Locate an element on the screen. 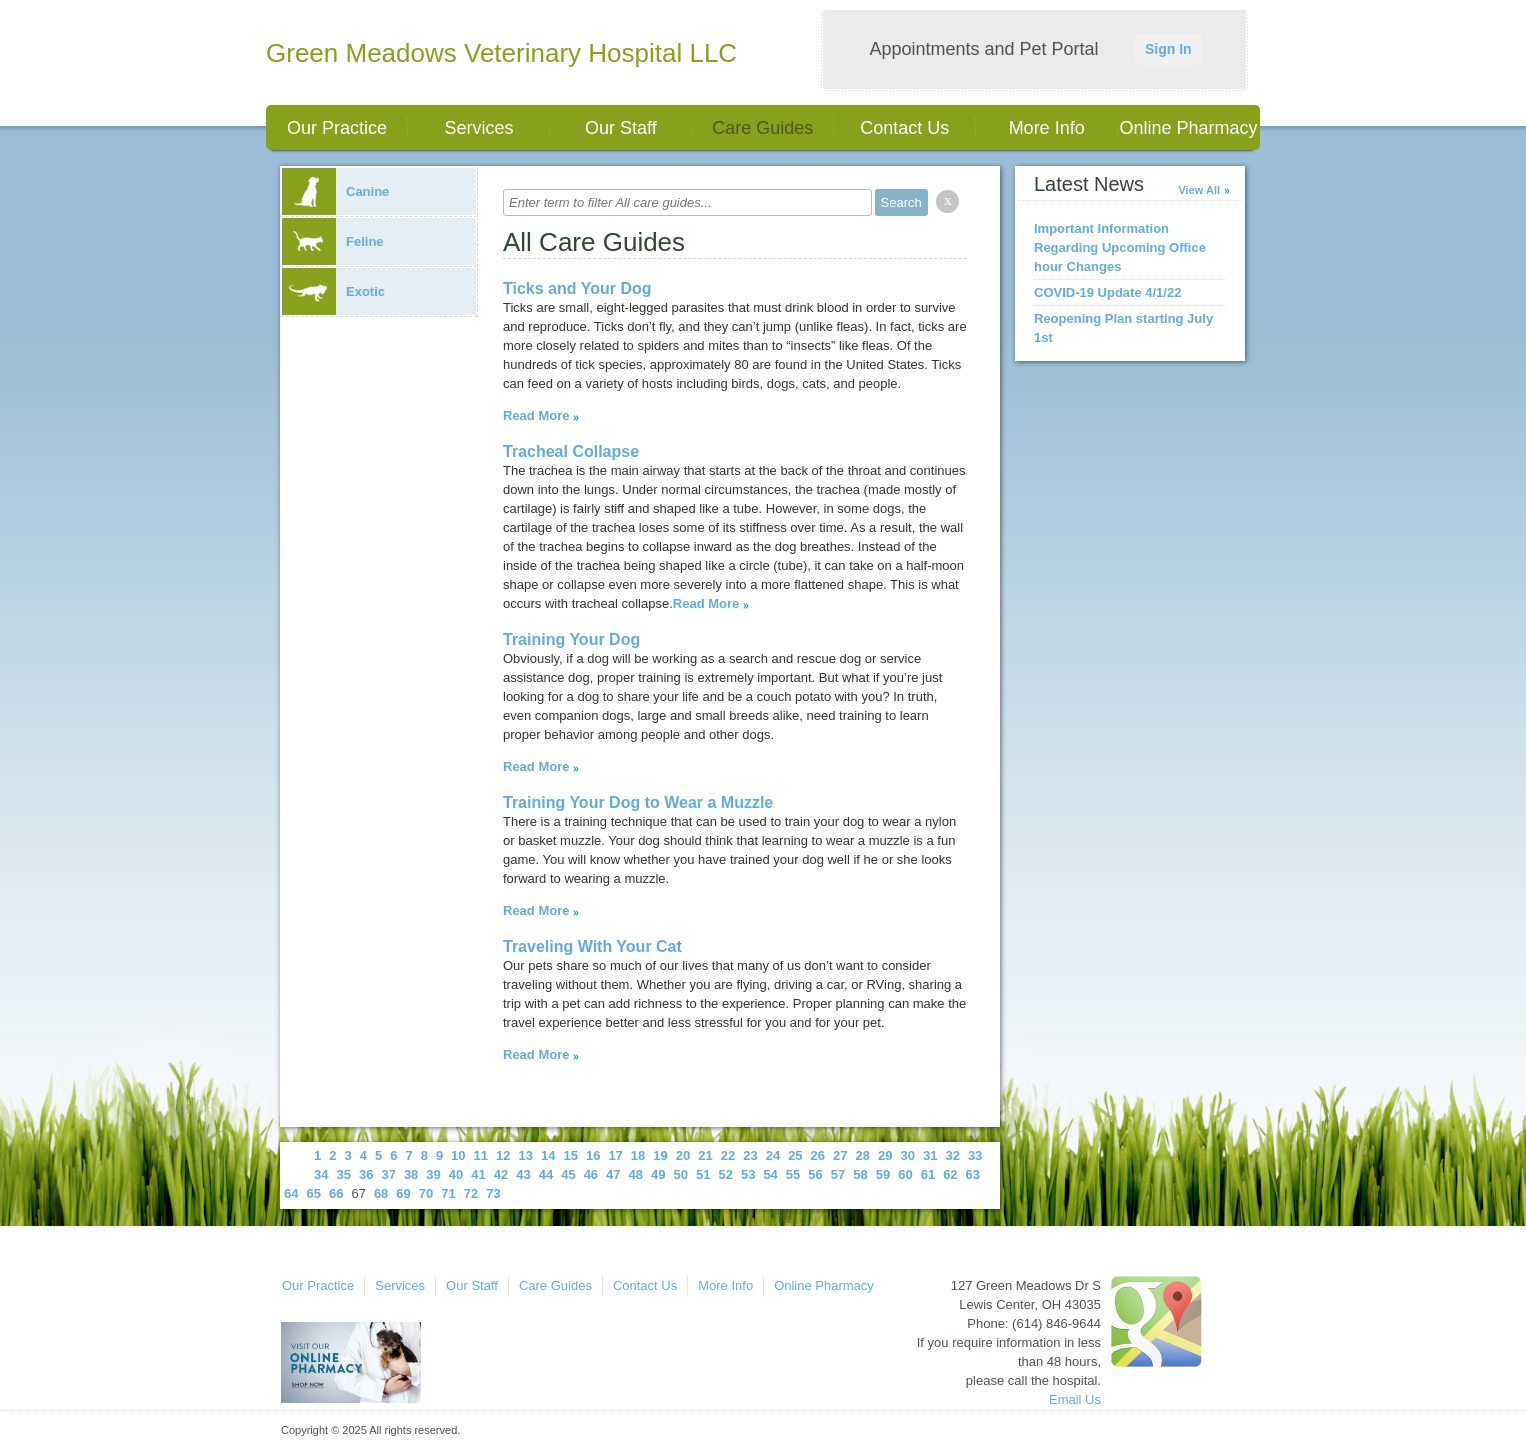  More Info is located at coordinates (1047, 128).